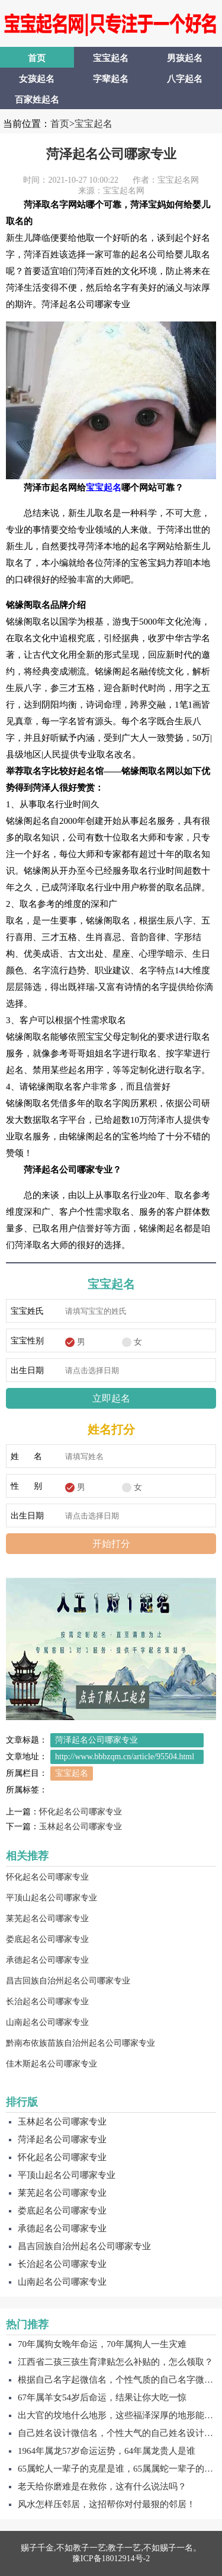 The height and width of the screenshot is (2576, 222). What do you see at coordinates (47, 1960) in the screenshot?
I see `承德起名公司哪家专业` at bounding box center [47, 1960].